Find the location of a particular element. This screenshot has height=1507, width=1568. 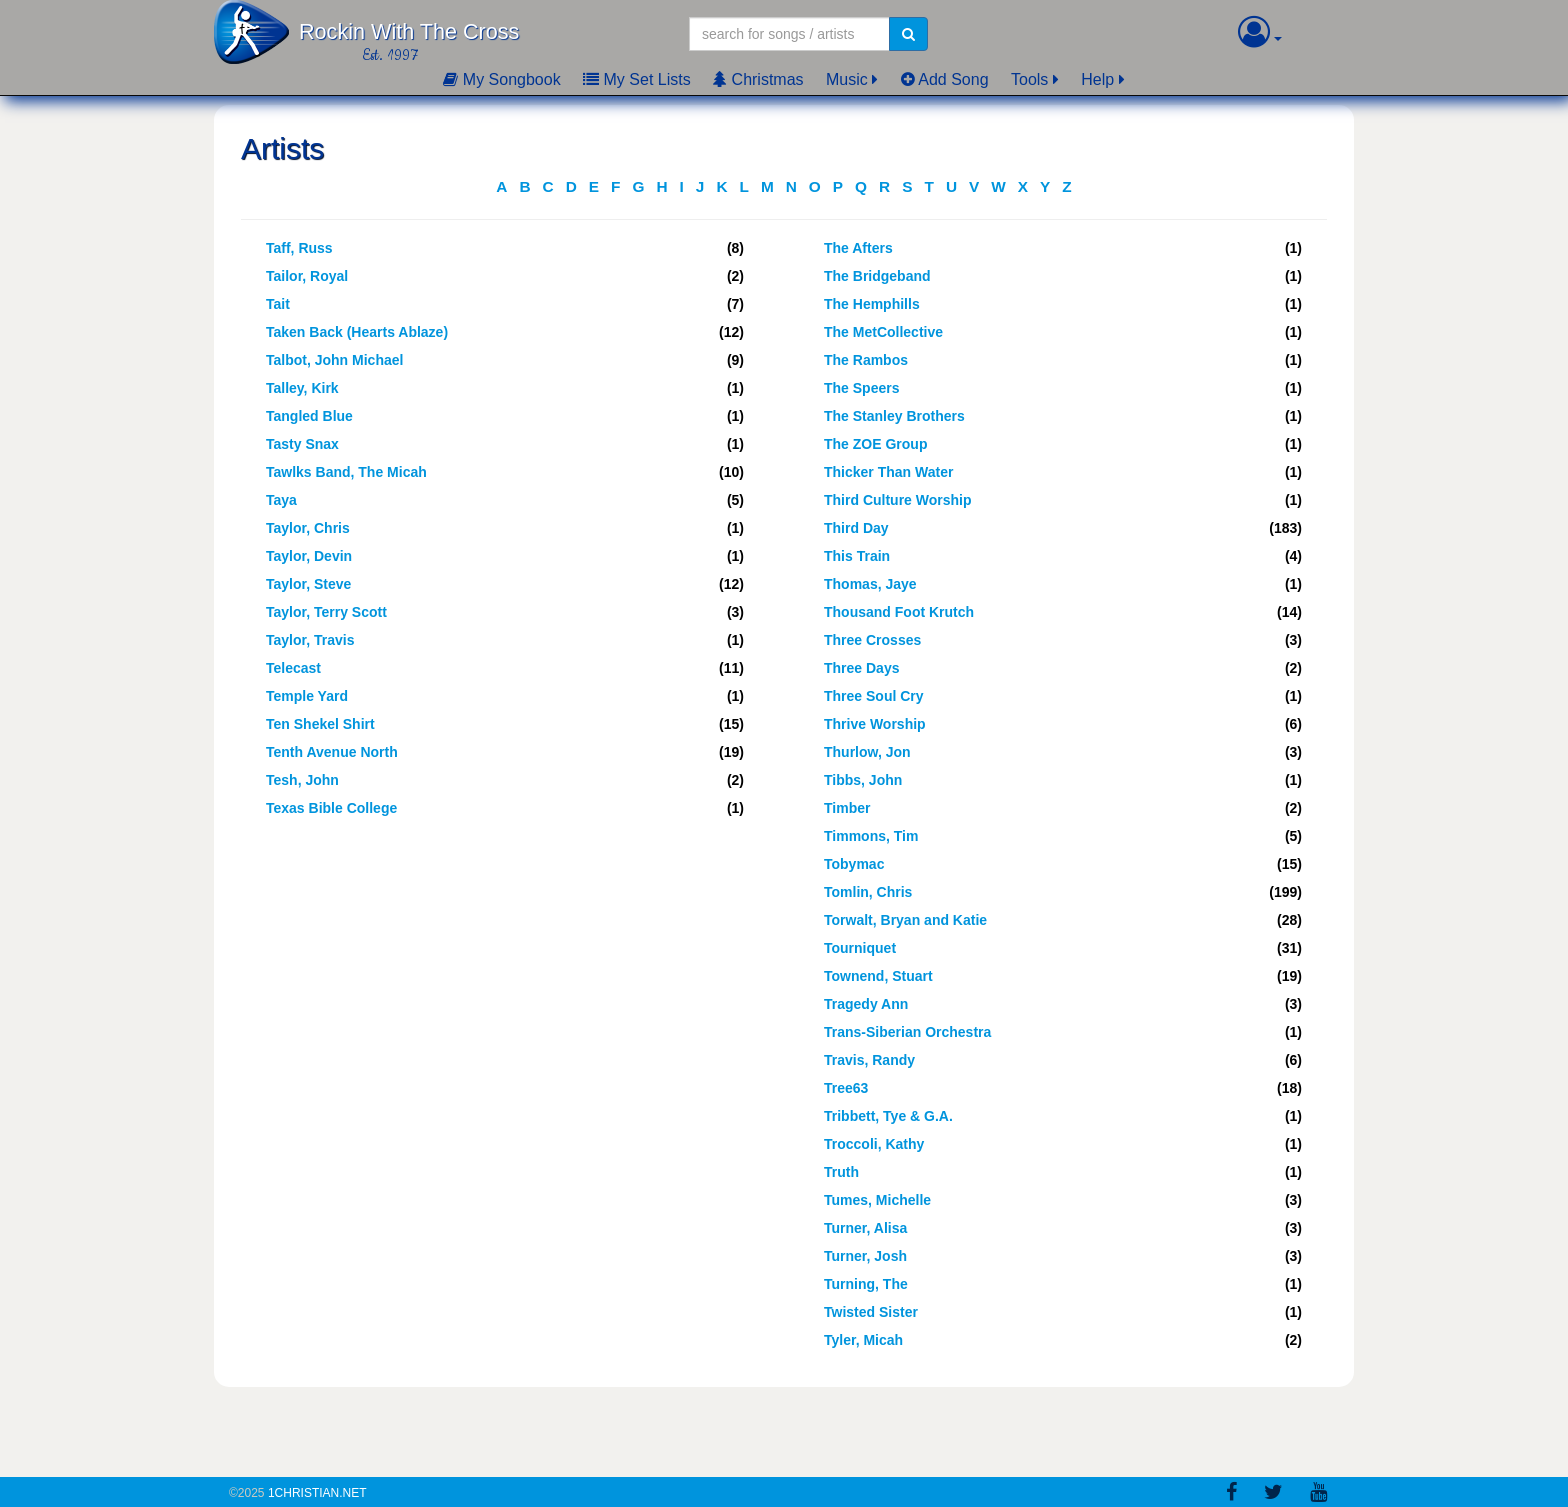

Tobymac is located at coordinates (854, 864).